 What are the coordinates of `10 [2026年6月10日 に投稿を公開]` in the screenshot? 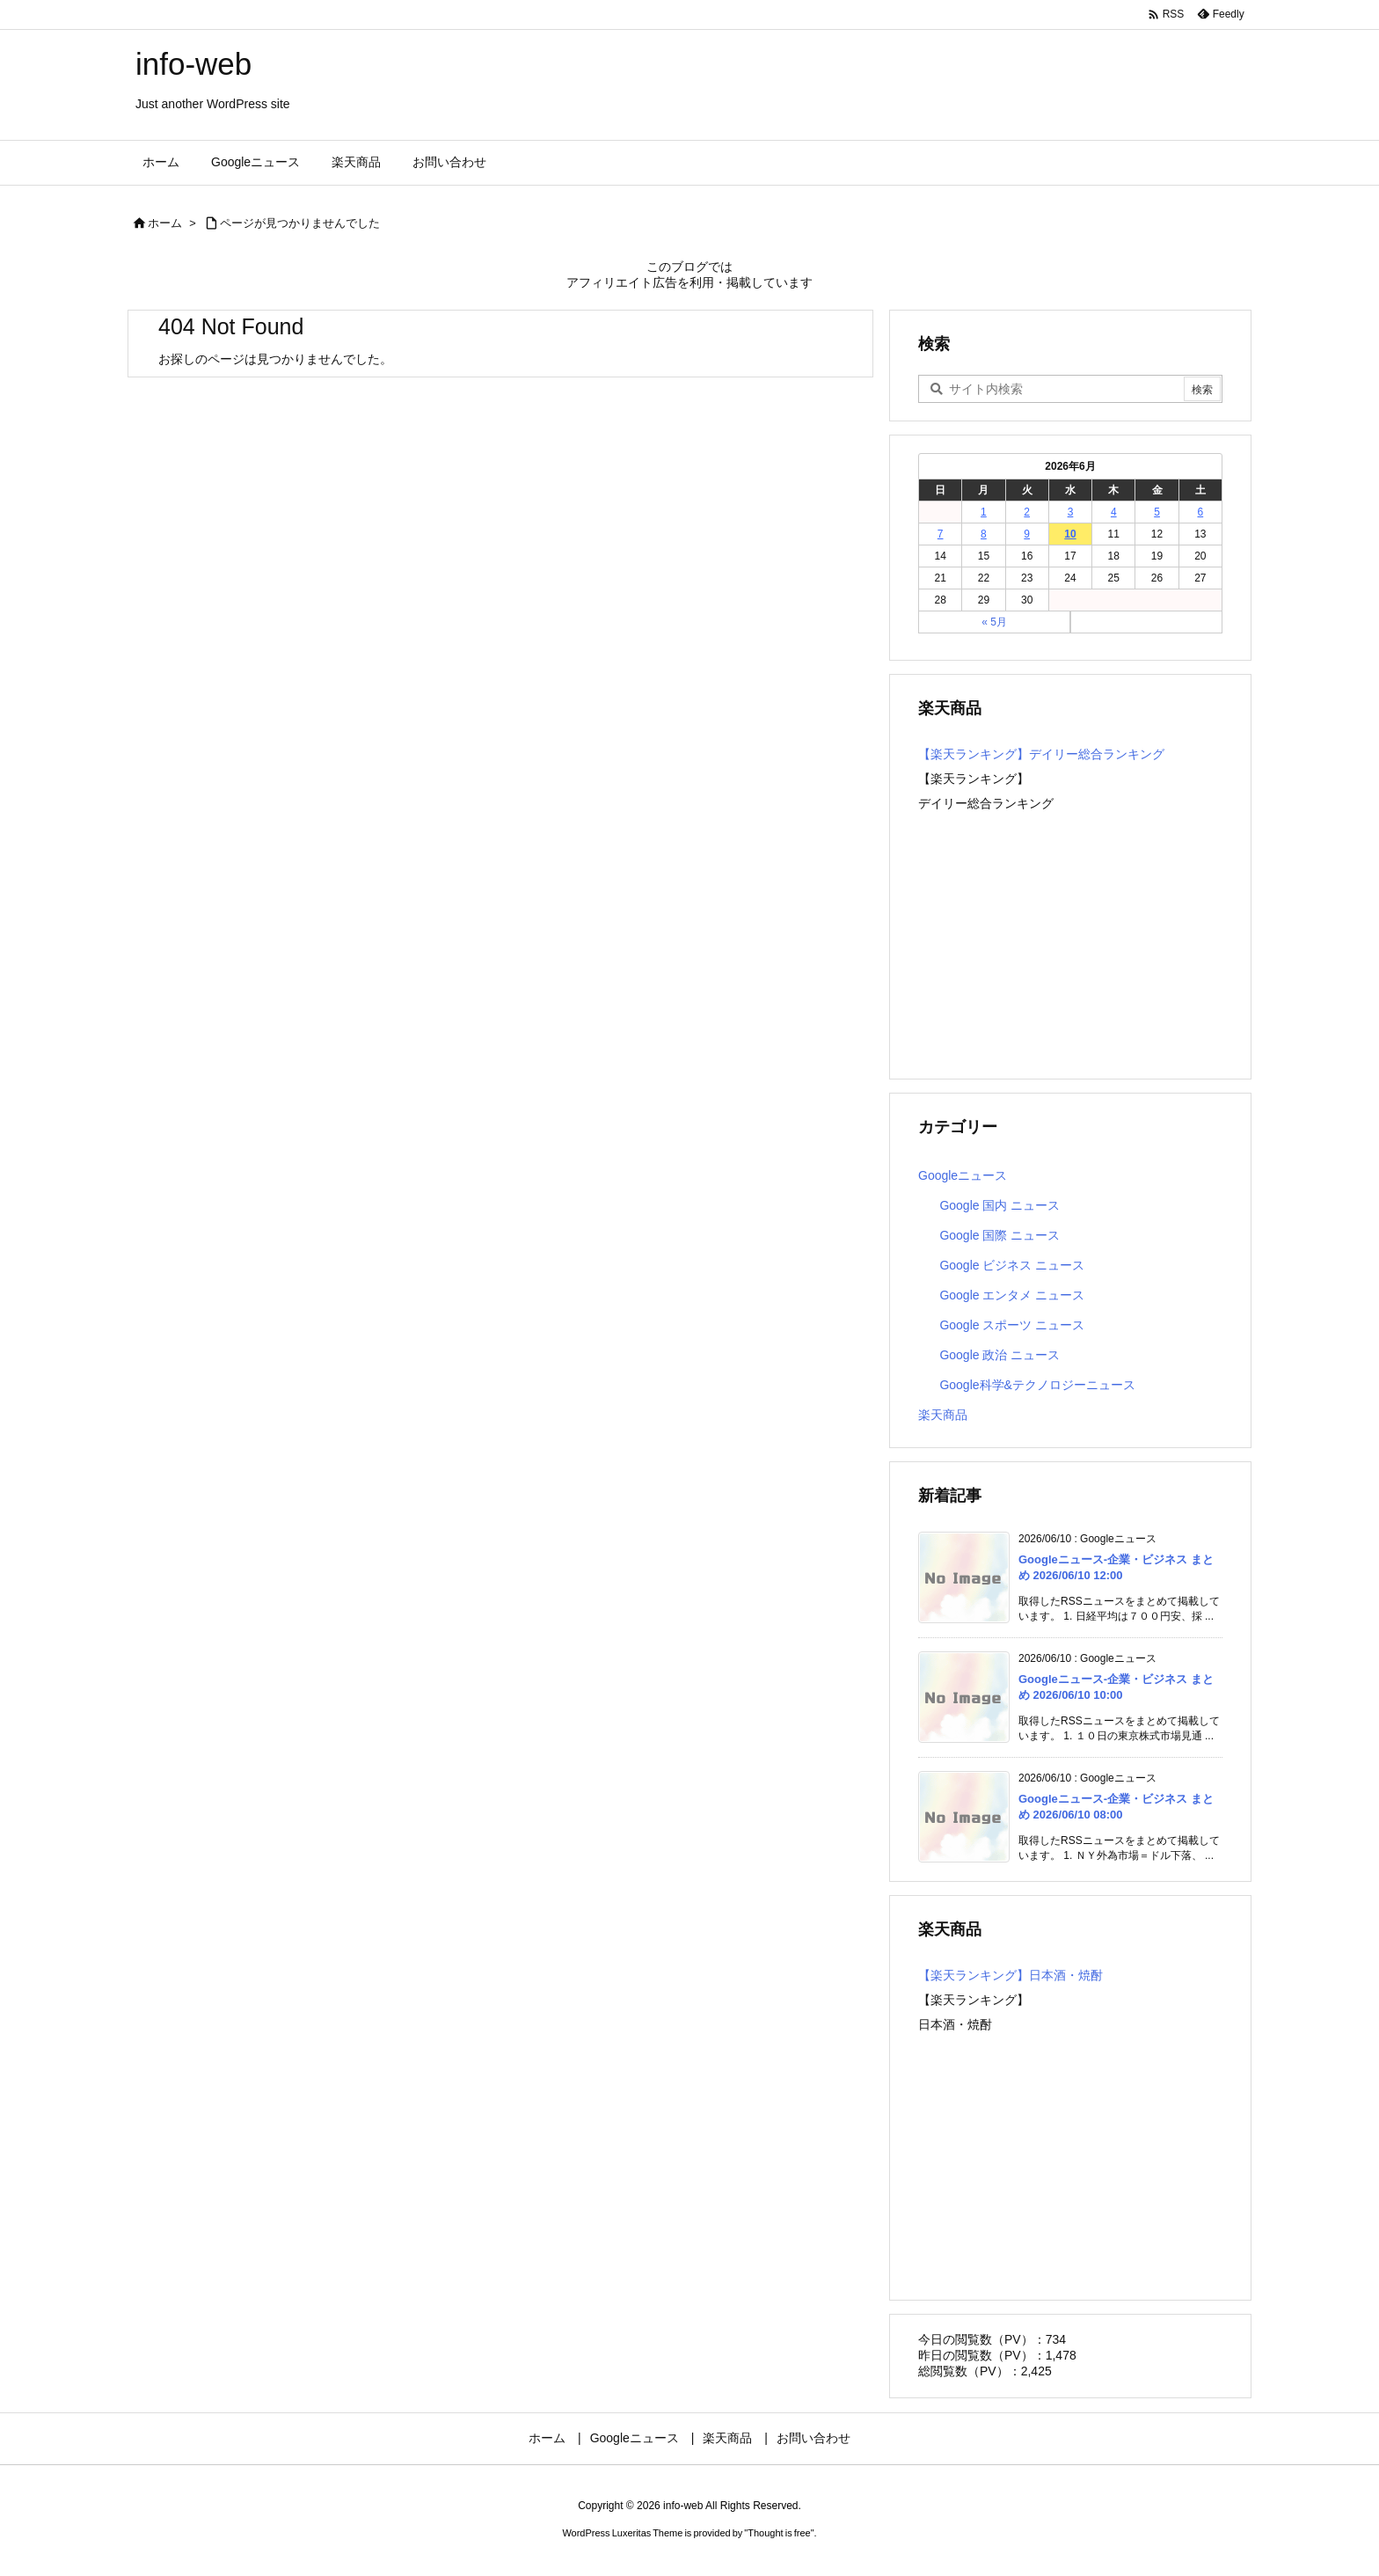 It's located at (1070, 534).